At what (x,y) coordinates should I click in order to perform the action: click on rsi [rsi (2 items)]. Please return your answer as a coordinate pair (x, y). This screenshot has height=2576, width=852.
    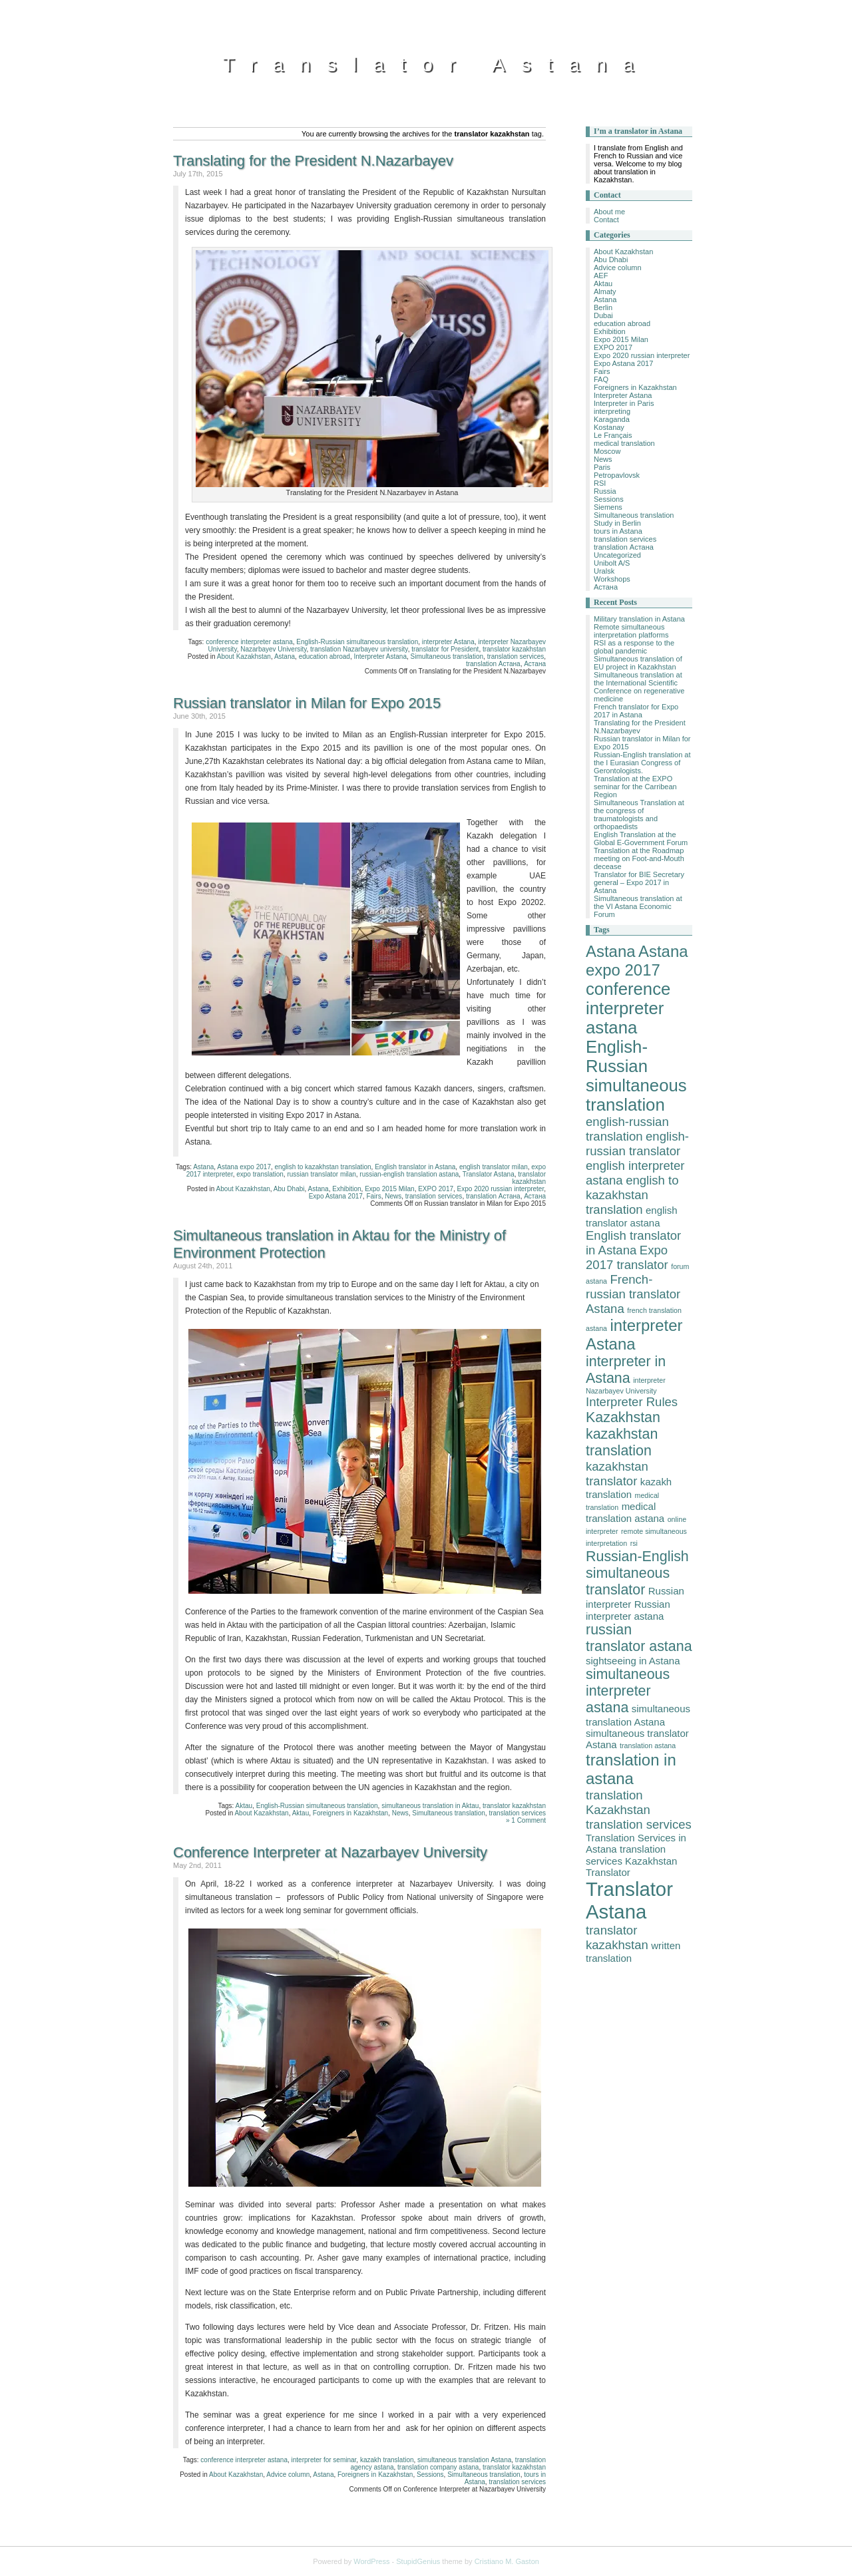
    Looking at the image, I should click on (634, 1543).